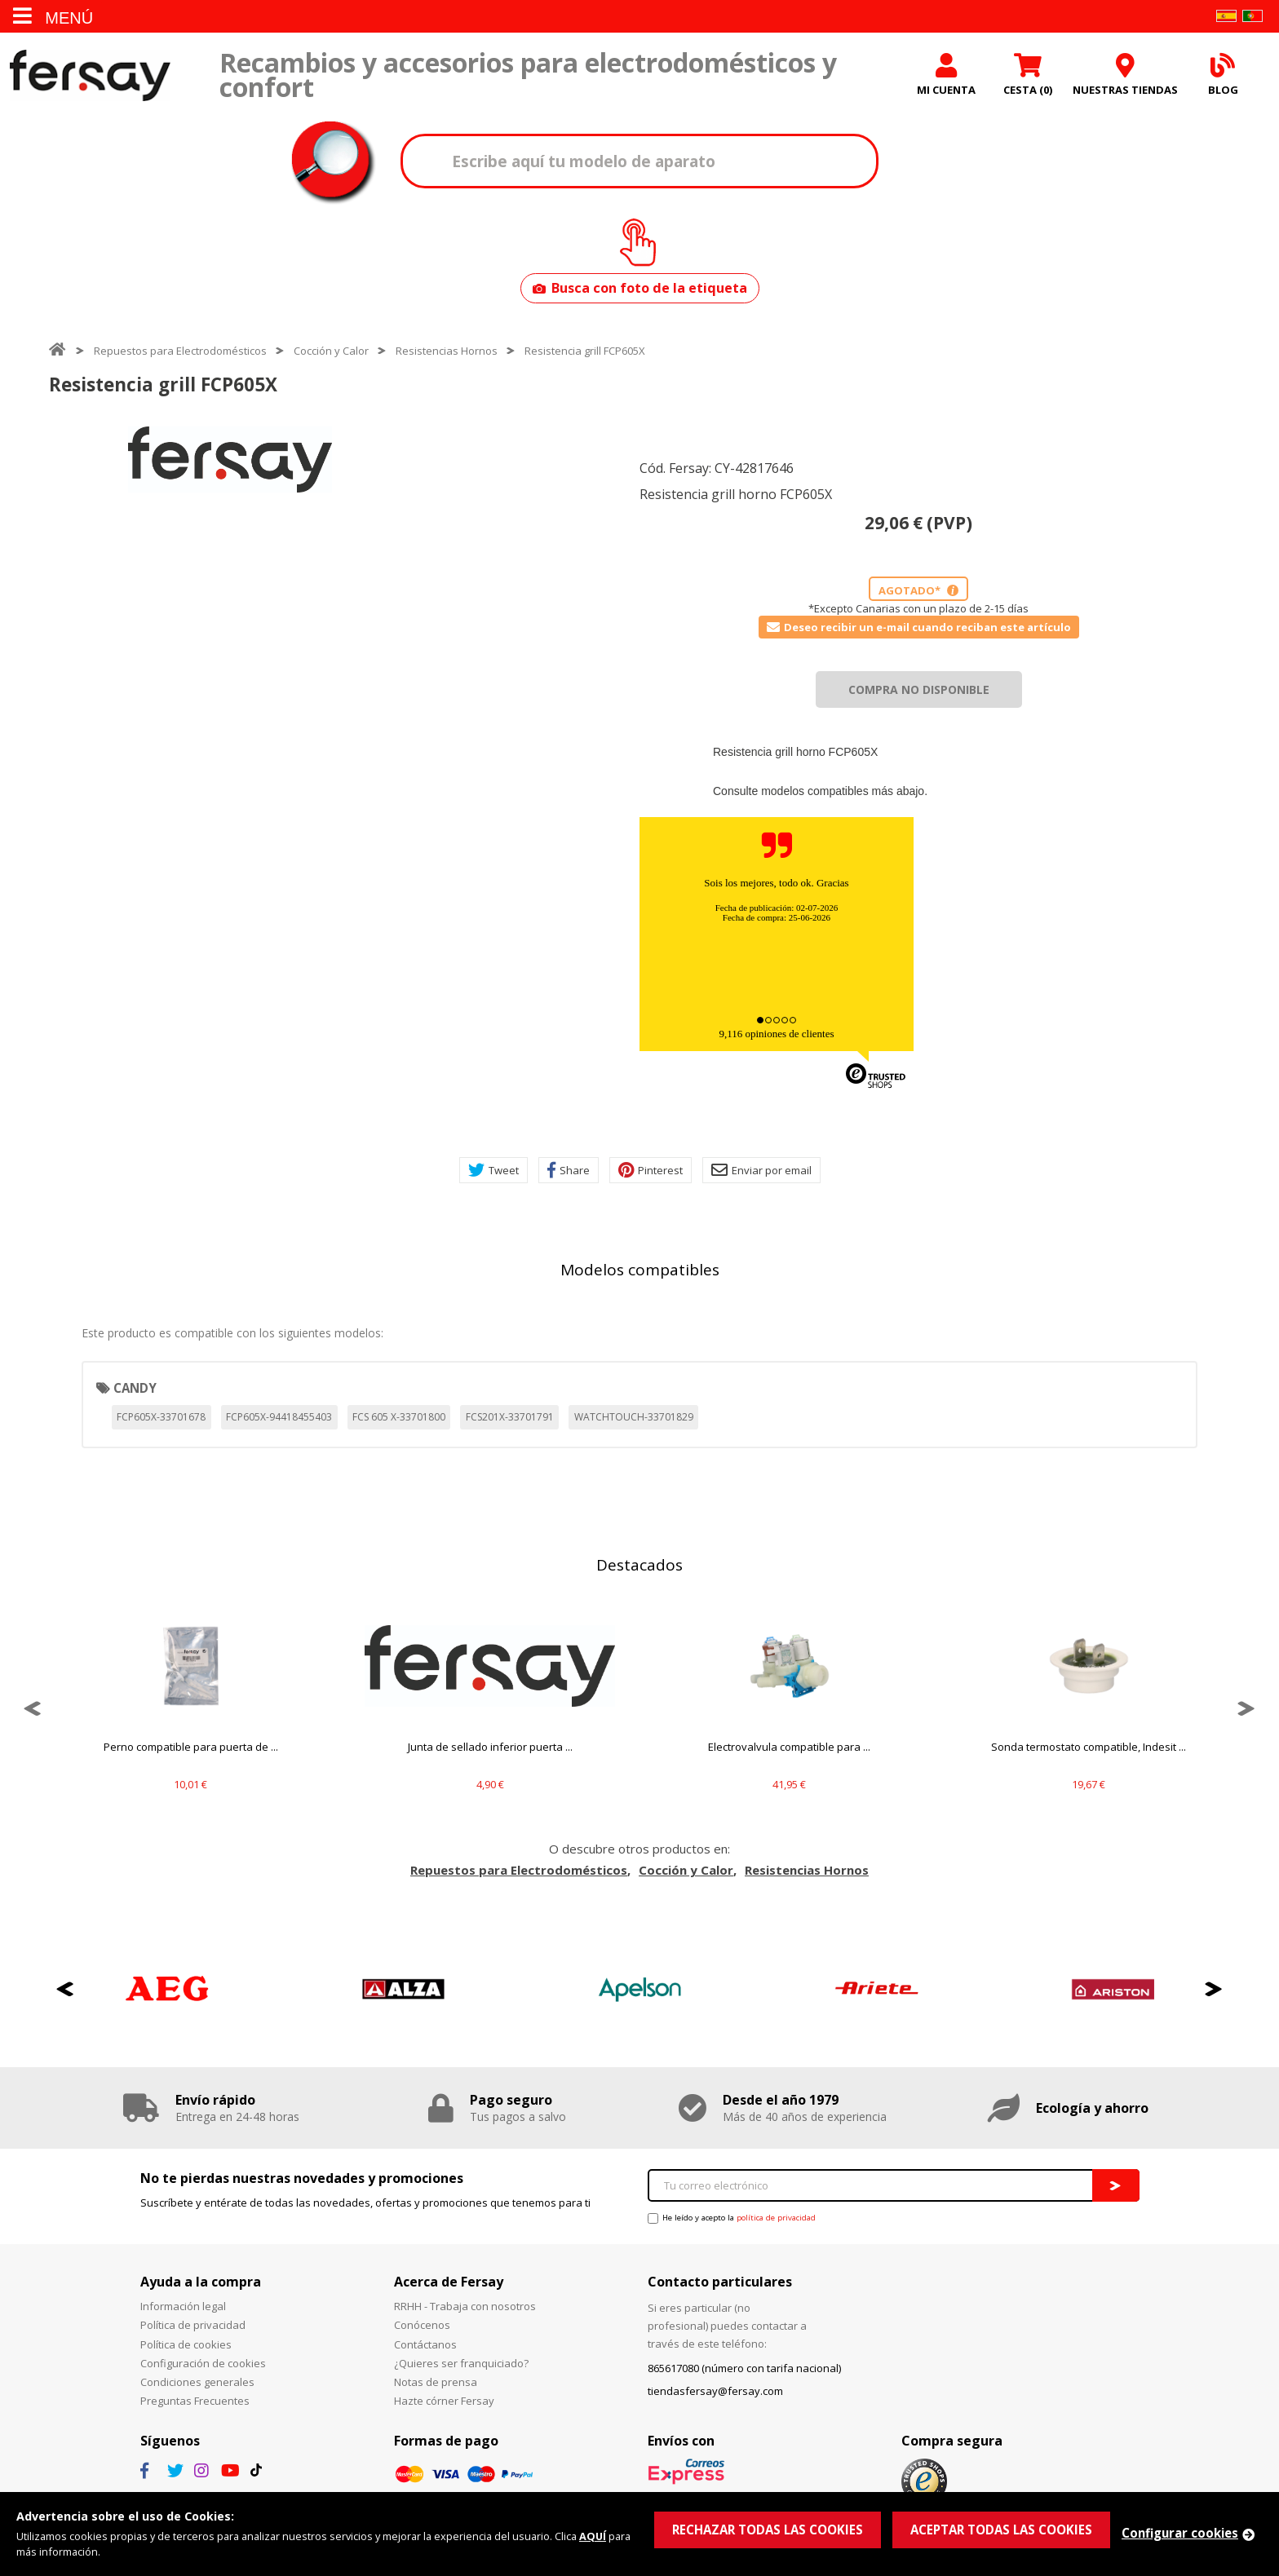 Image resolution: width=1279 pixels, height=2576 pixels. Describe the element at coordinates (195, 2401) in the screenshot. I see `Preguntas Frecuentes` at that location.